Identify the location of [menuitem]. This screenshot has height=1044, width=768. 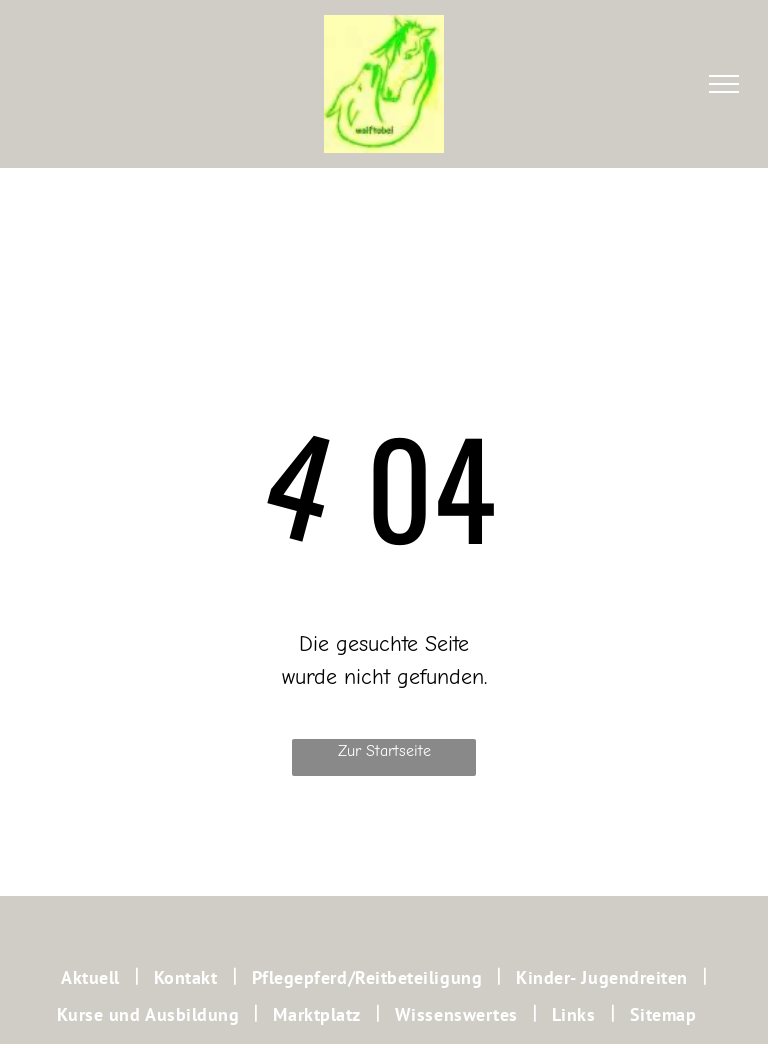
(92, 976).